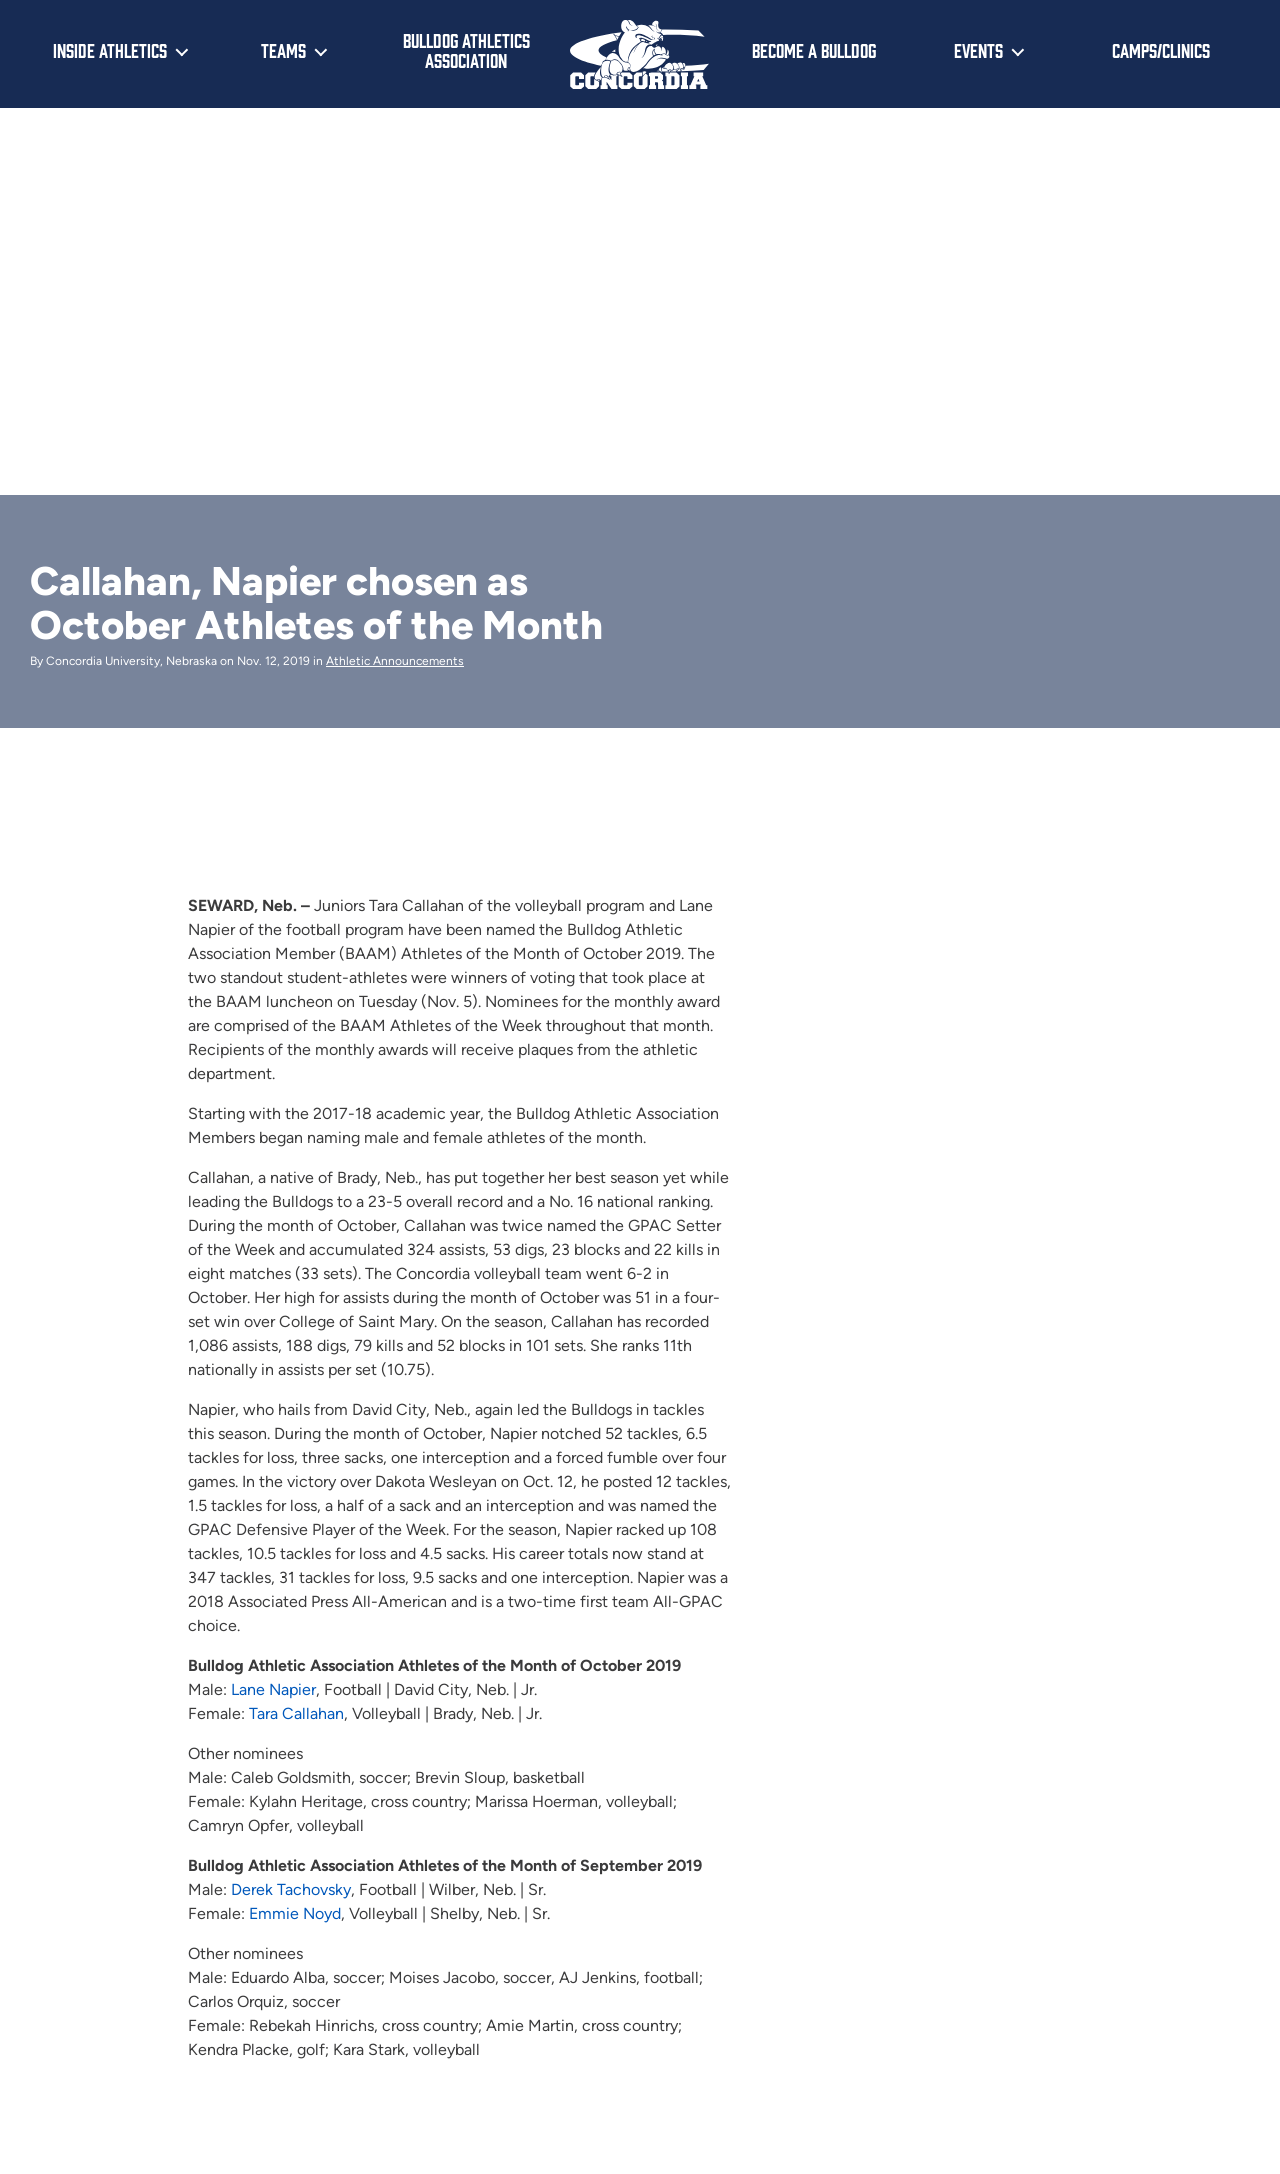 This screenshot has width=1280, height=2174. What do you see at coordinates (110, 50) in the screenshot?
I see `Inside Athletics` at bounding box center [110, 50].